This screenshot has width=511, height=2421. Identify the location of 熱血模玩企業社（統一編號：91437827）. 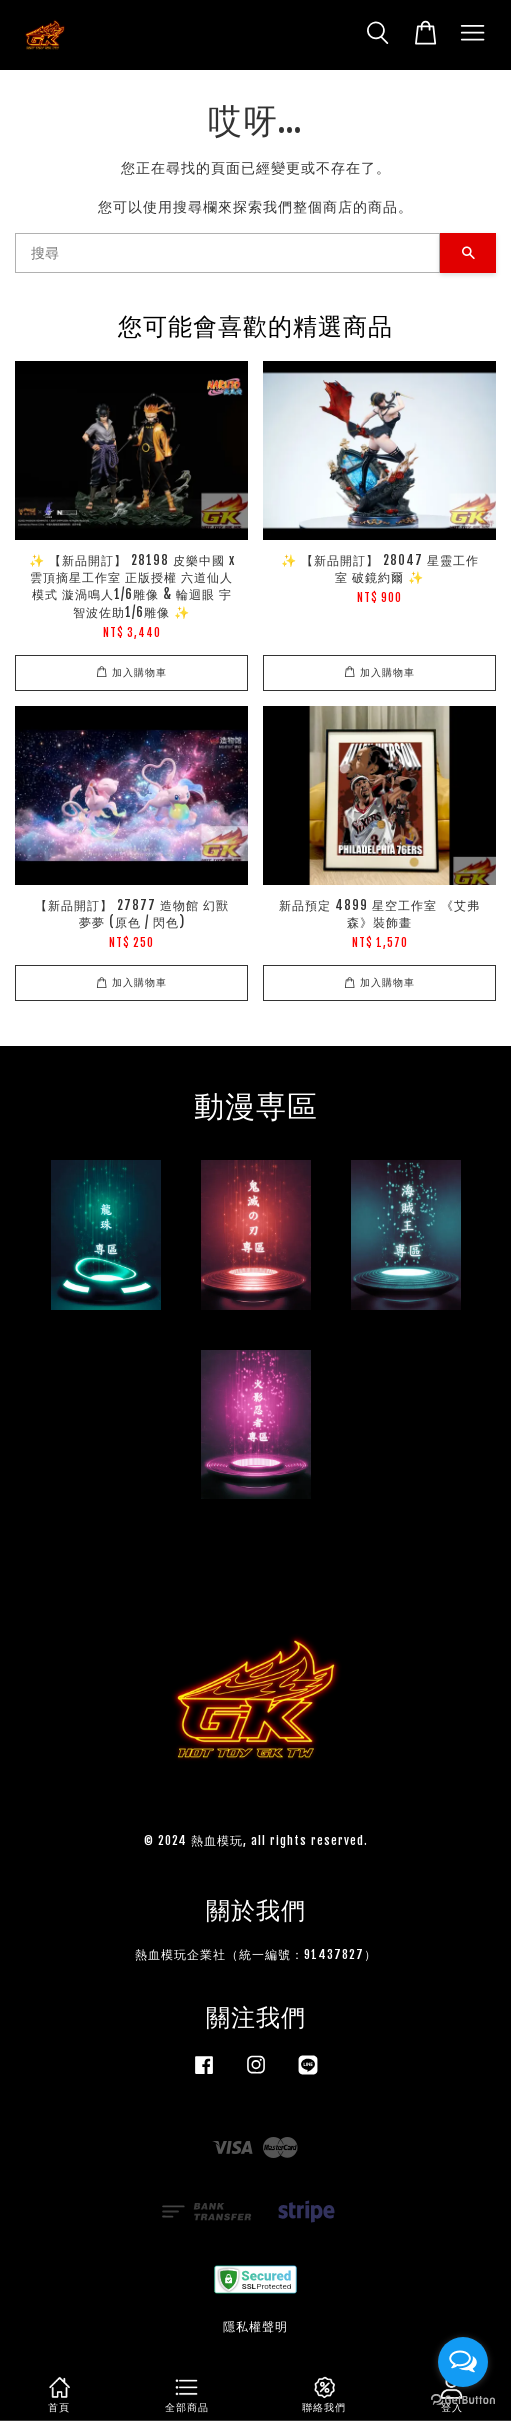
(256, 1954).